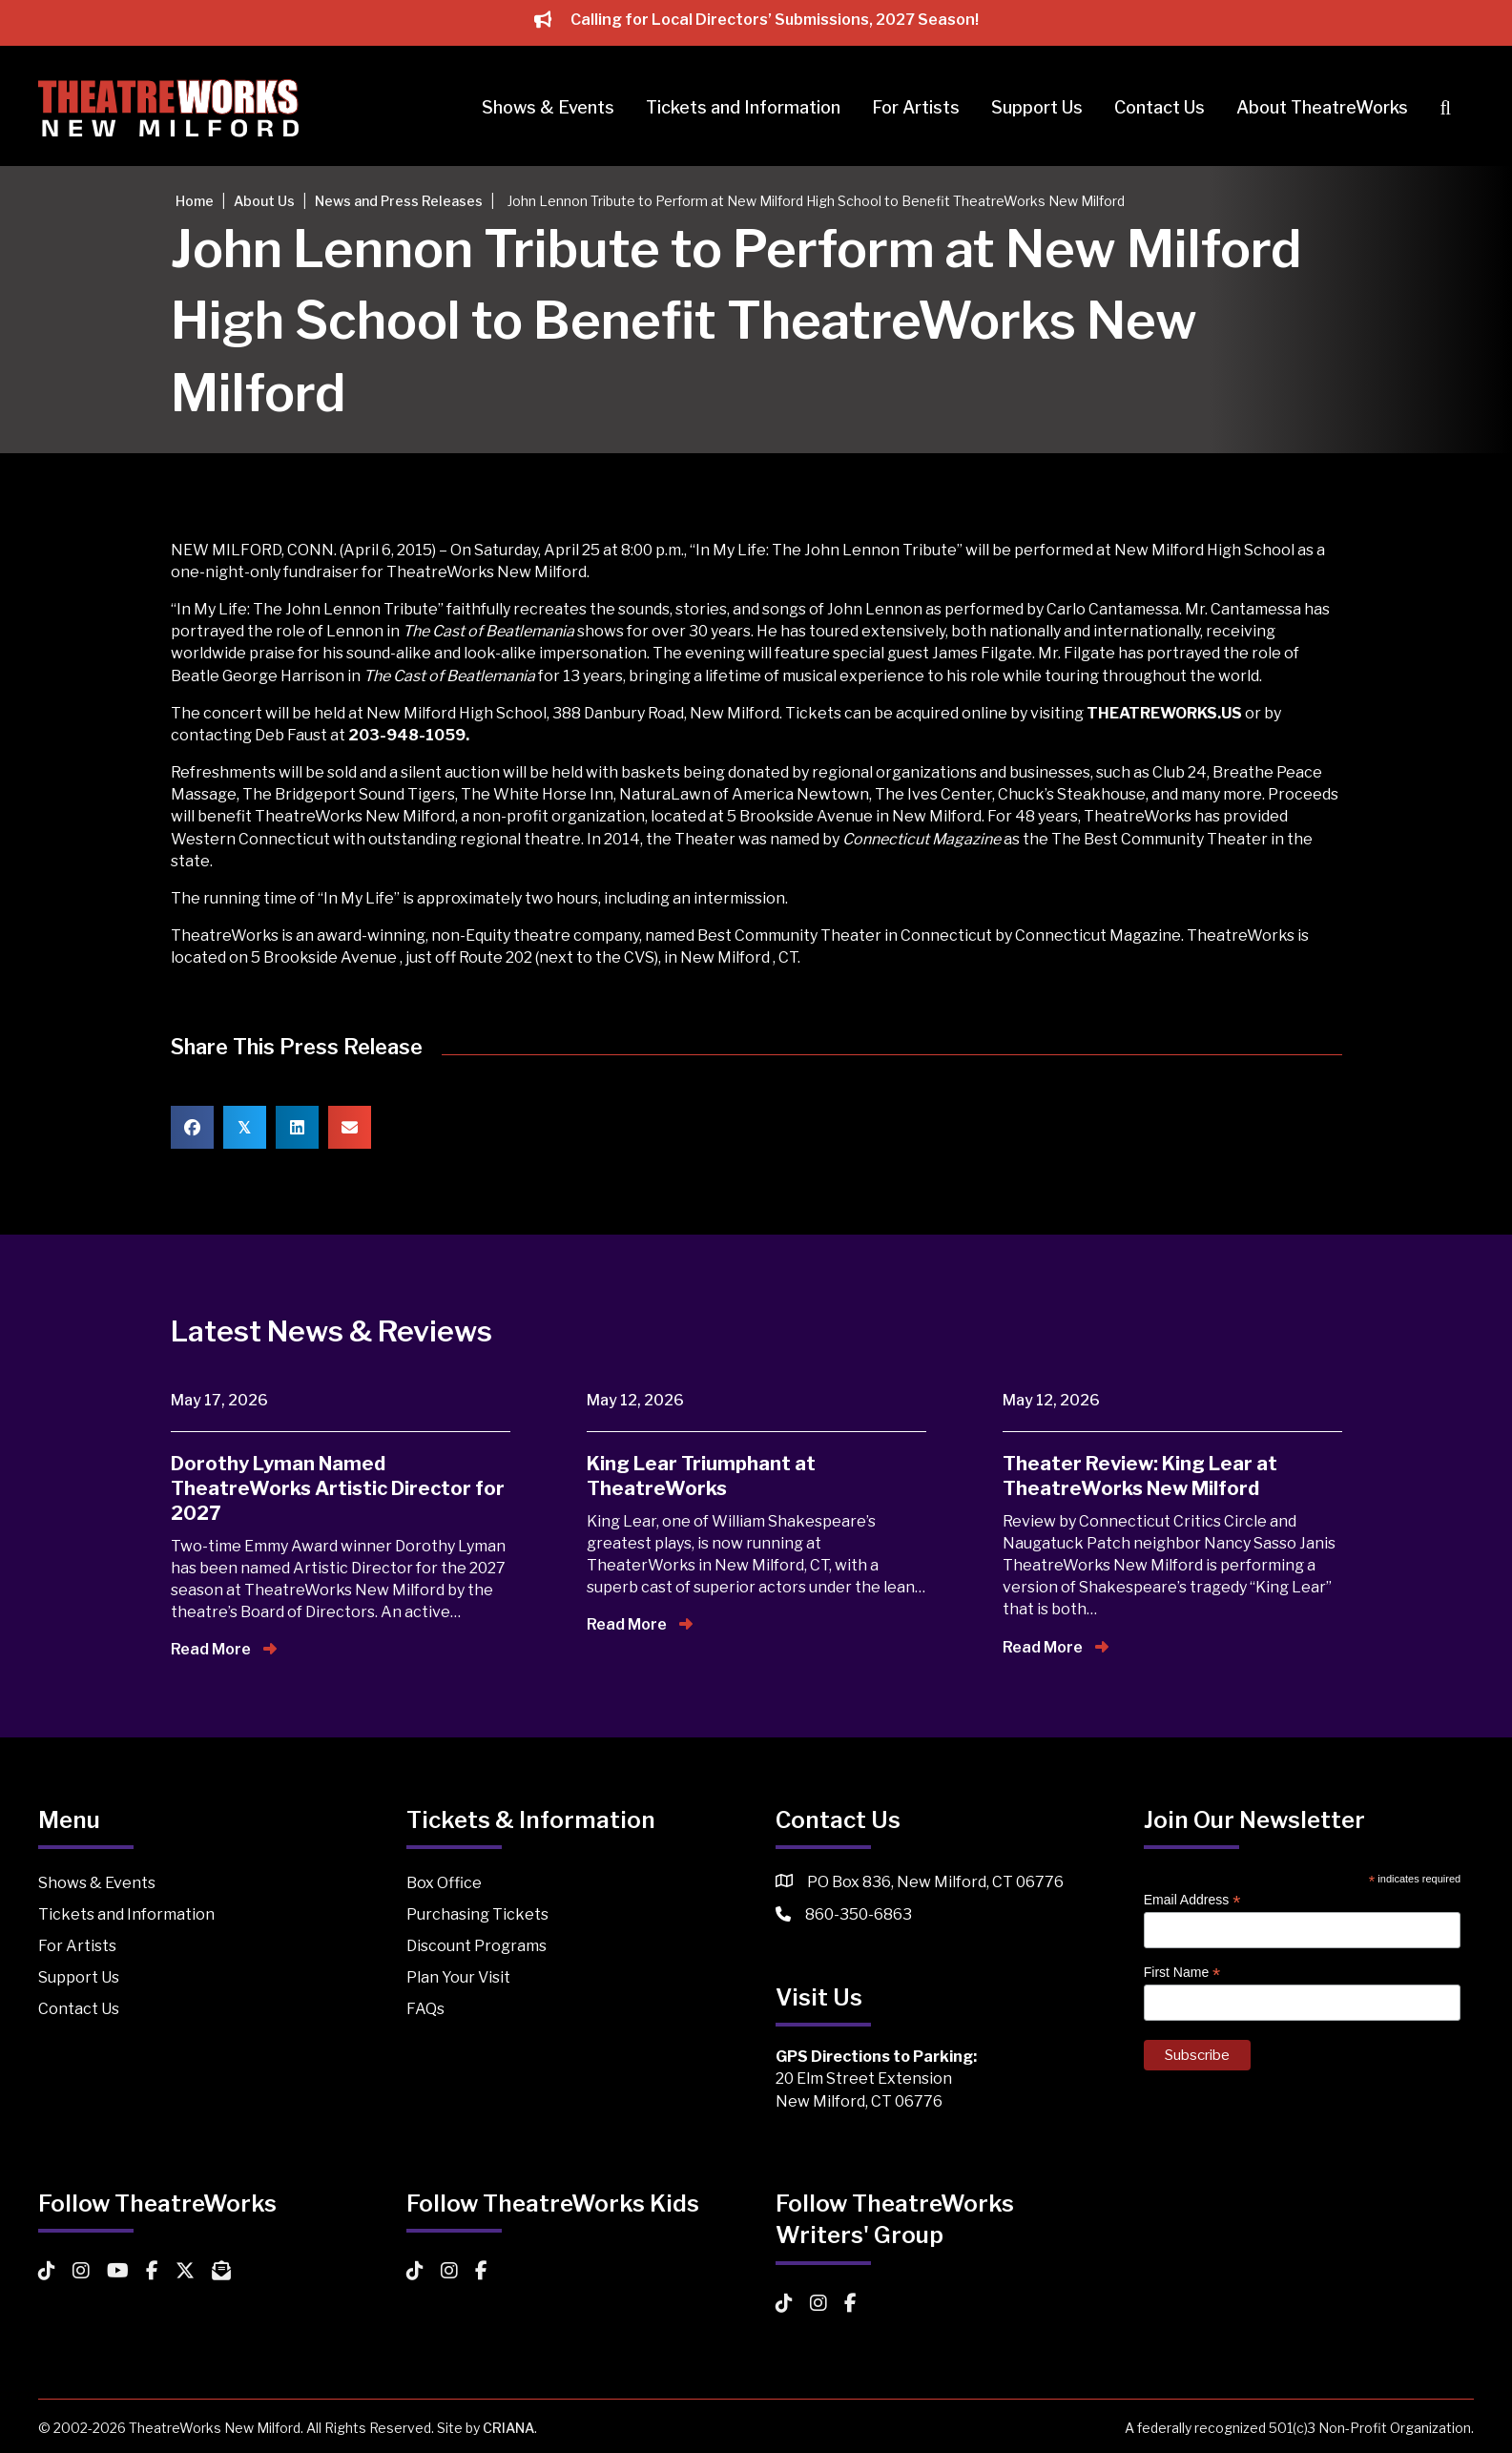 The image size is (1512, 2453). Describe the element at coordinates (444, 1883) in the screenshot. I see `Box Office` at that location.